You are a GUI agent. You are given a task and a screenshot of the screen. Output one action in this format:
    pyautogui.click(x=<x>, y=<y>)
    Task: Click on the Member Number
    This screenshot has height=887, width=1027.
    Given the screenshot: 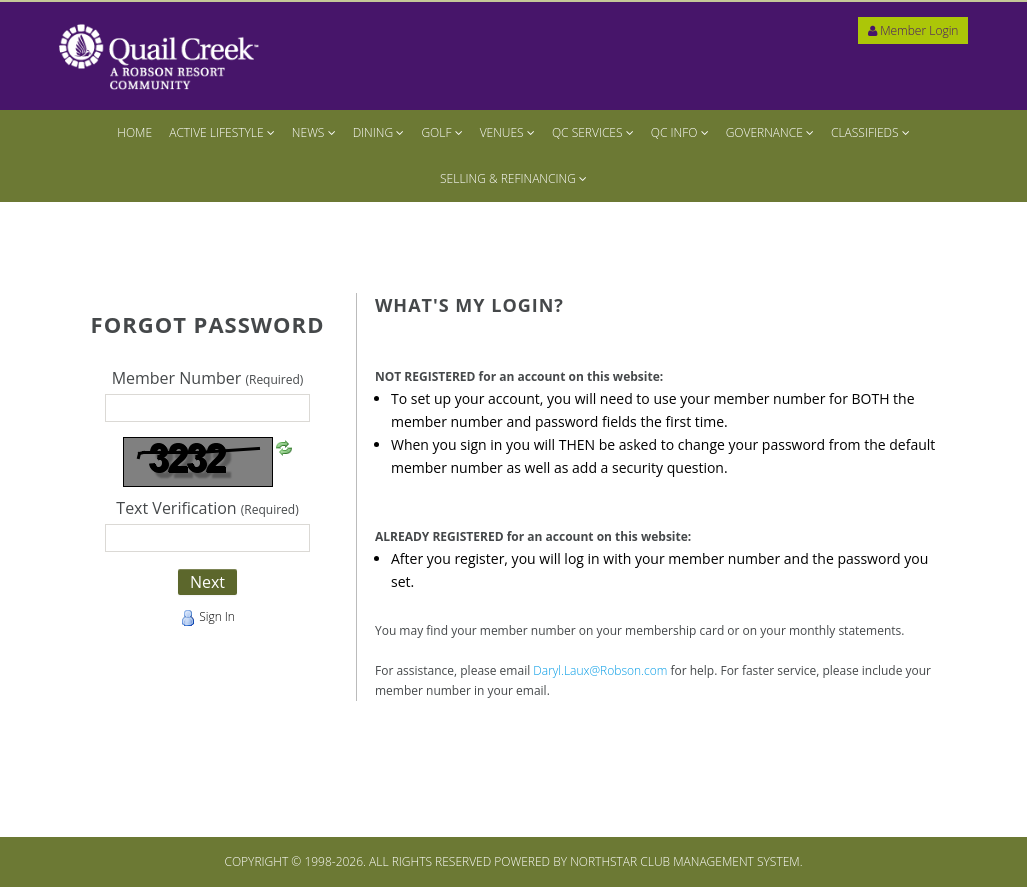 What is the action you would take?
    pyautogui.click(x=208, y=379)
    